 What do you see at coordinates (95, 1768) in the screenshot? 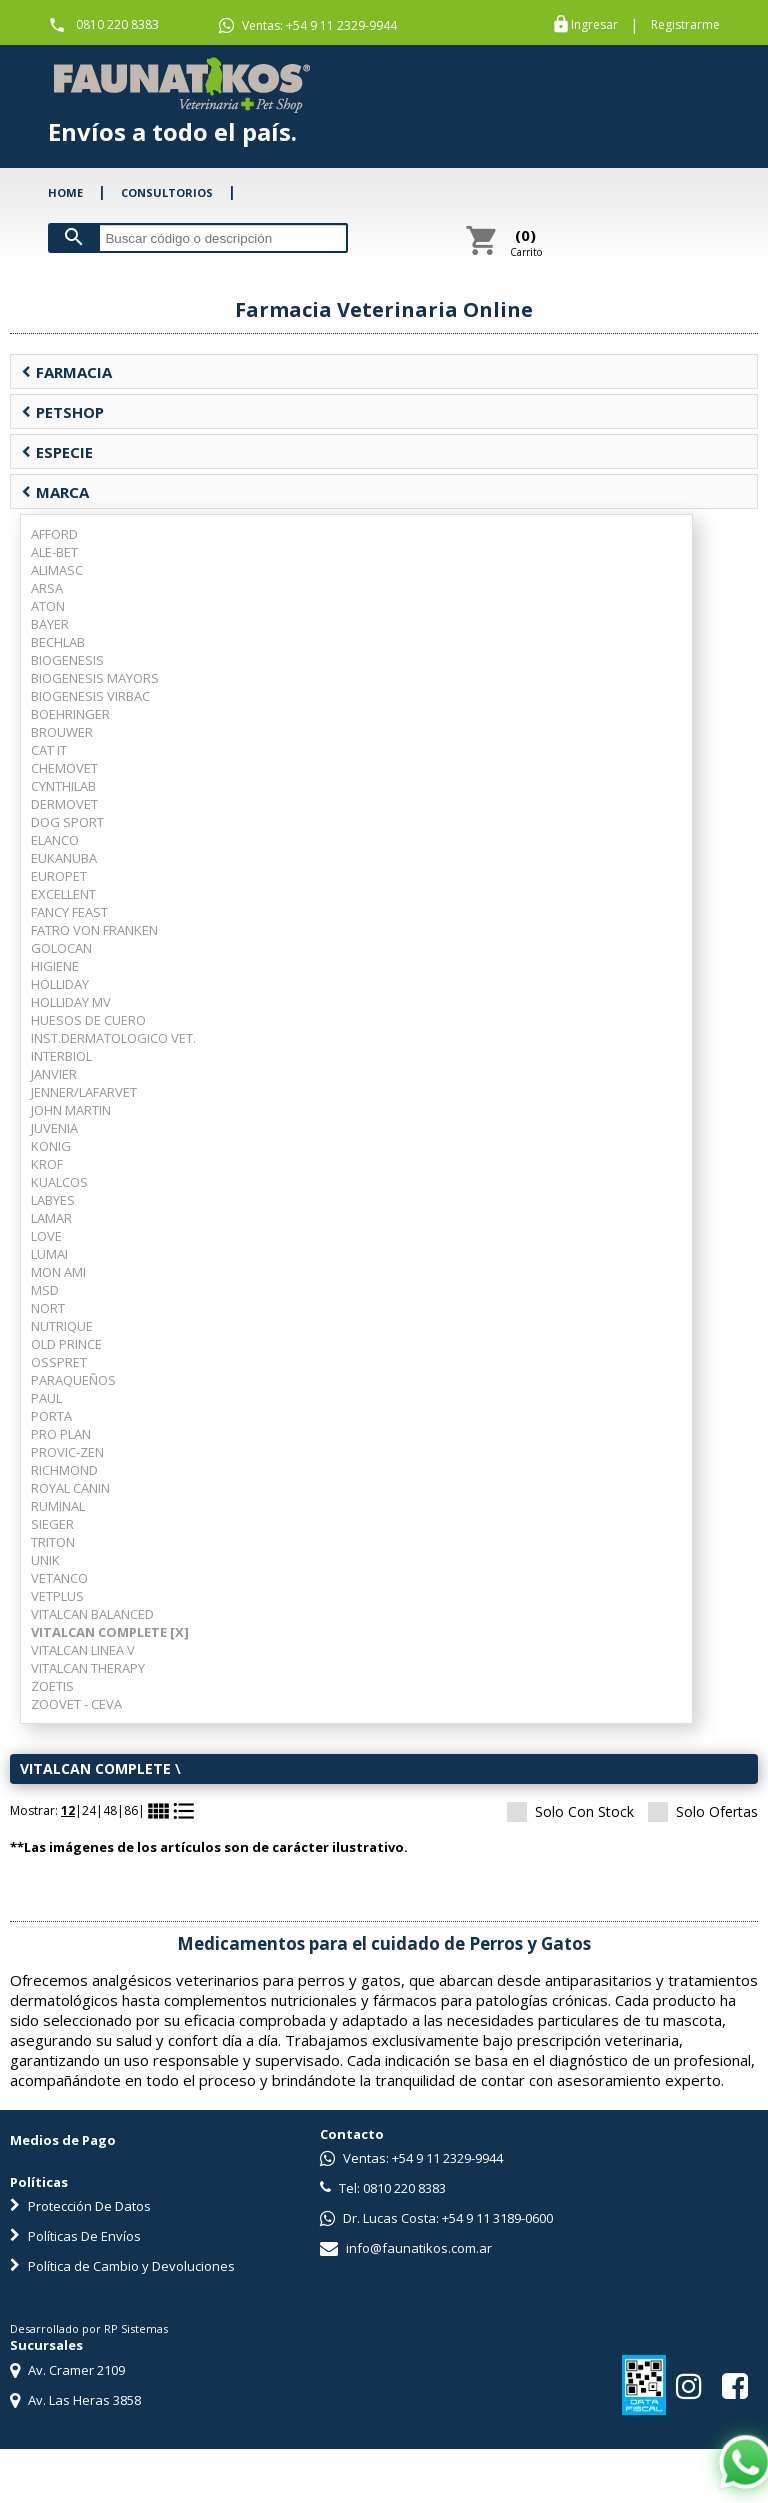
I see `VITALCAN COMPLETE` at bounding box center [95, 1768].